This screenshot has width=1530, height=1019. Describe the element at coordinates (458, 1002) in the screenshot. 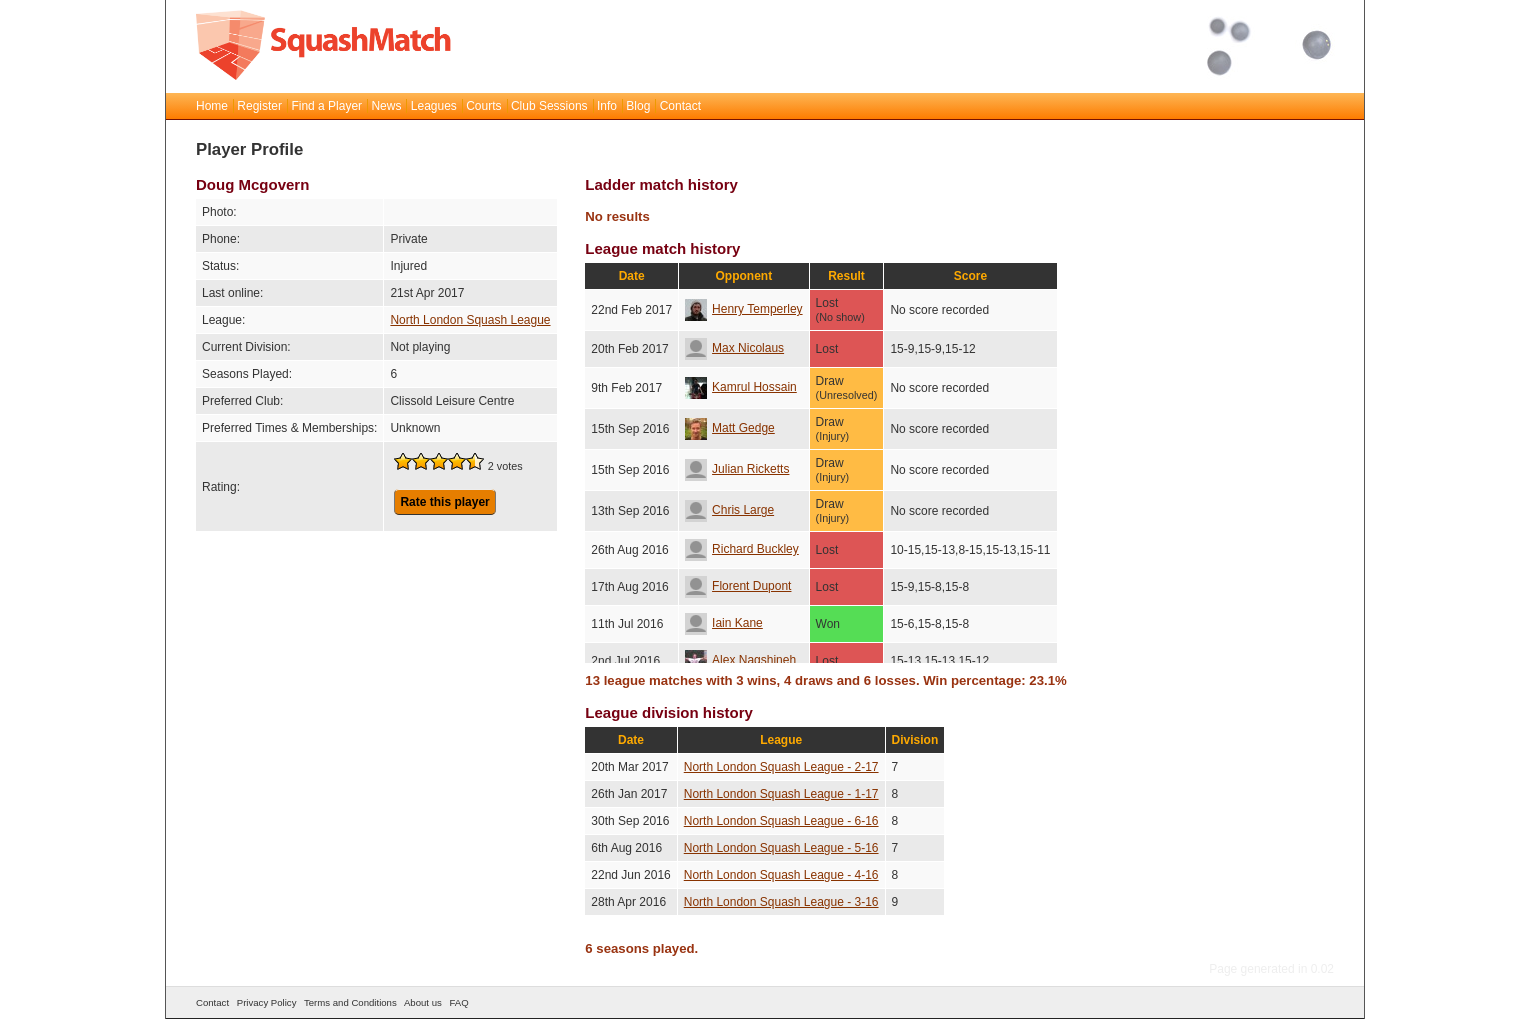

I see `FAQ` at that location.